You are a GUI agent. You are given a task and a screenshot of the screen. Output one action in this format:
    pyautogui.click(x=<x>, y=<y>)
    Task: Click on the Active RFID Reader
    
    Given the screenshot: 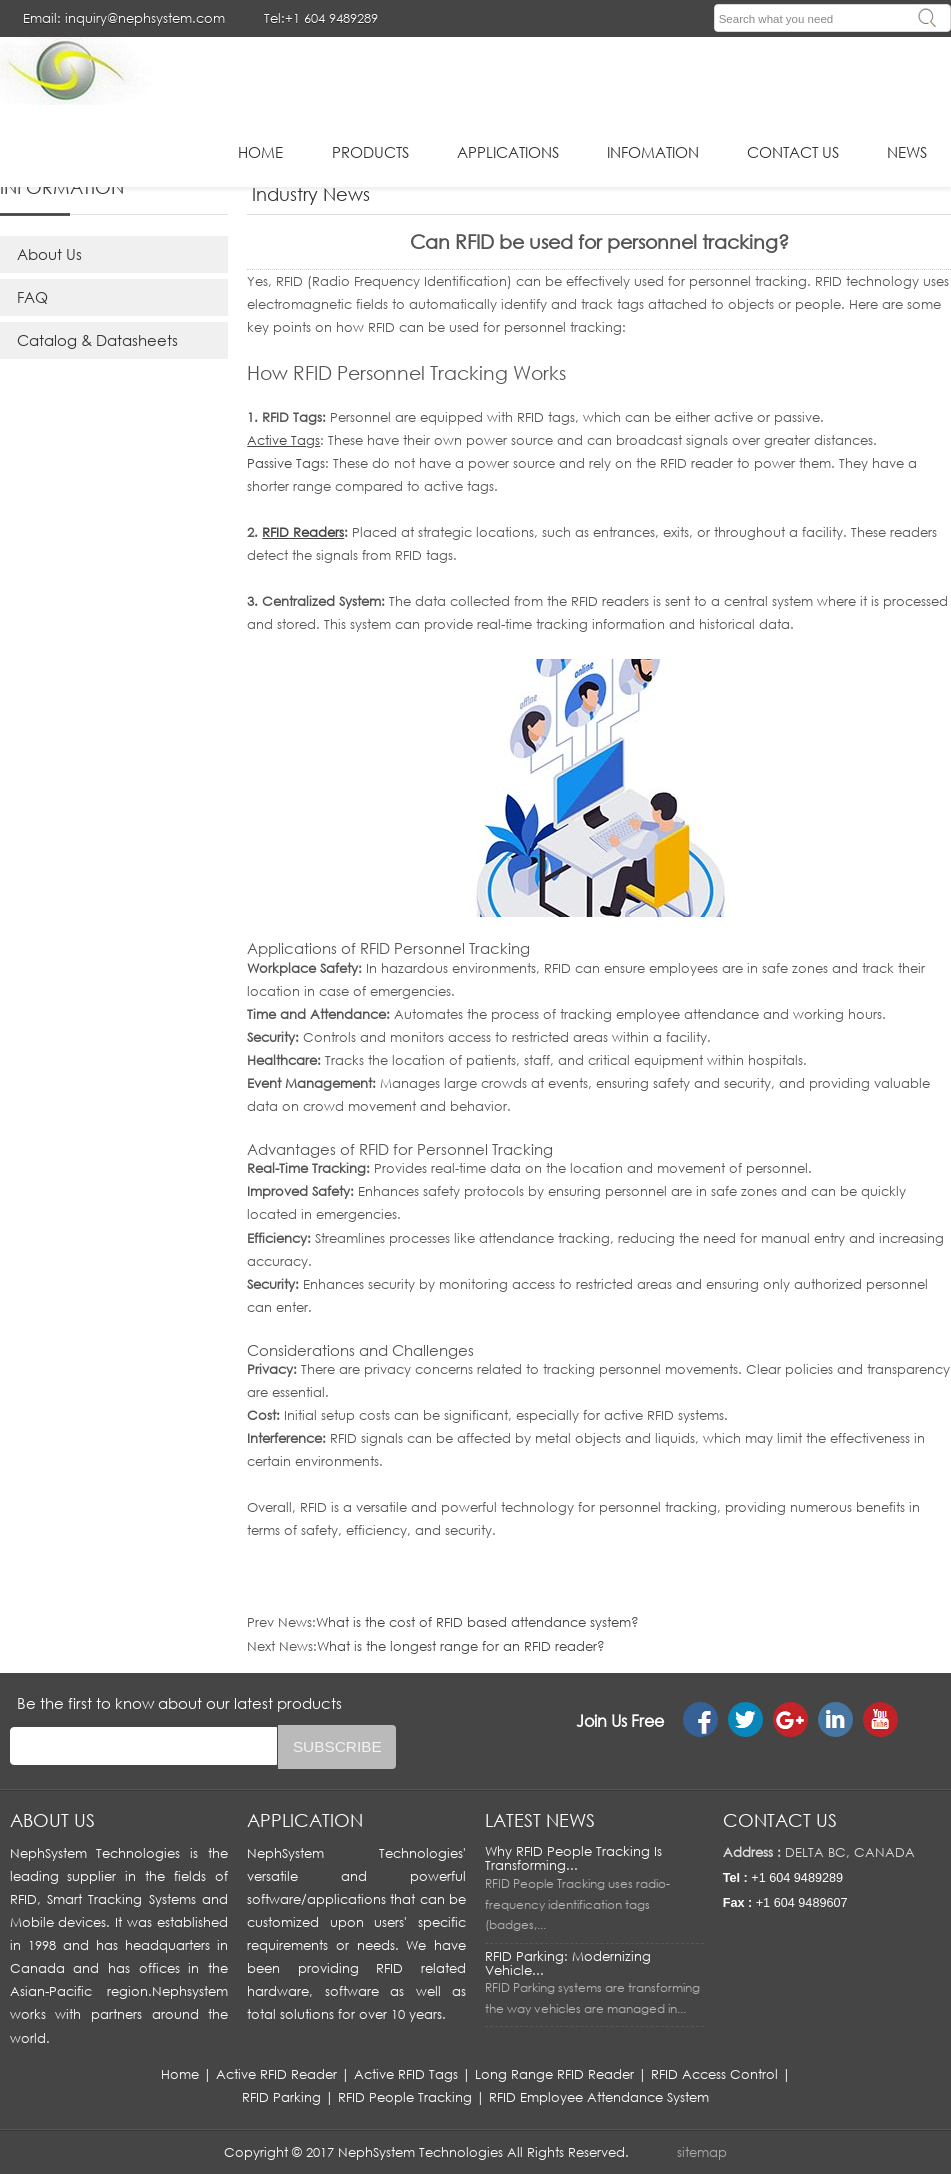 What is the action you would take?
    pyautogui.click(x=276, y=2074)
    